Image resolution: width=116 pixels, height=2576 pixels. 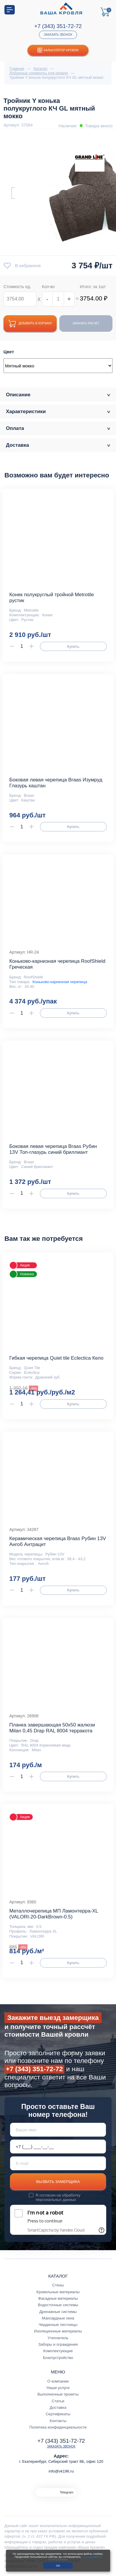 I want to click on Заборы и ограждения, so click(x=58, y=2344).